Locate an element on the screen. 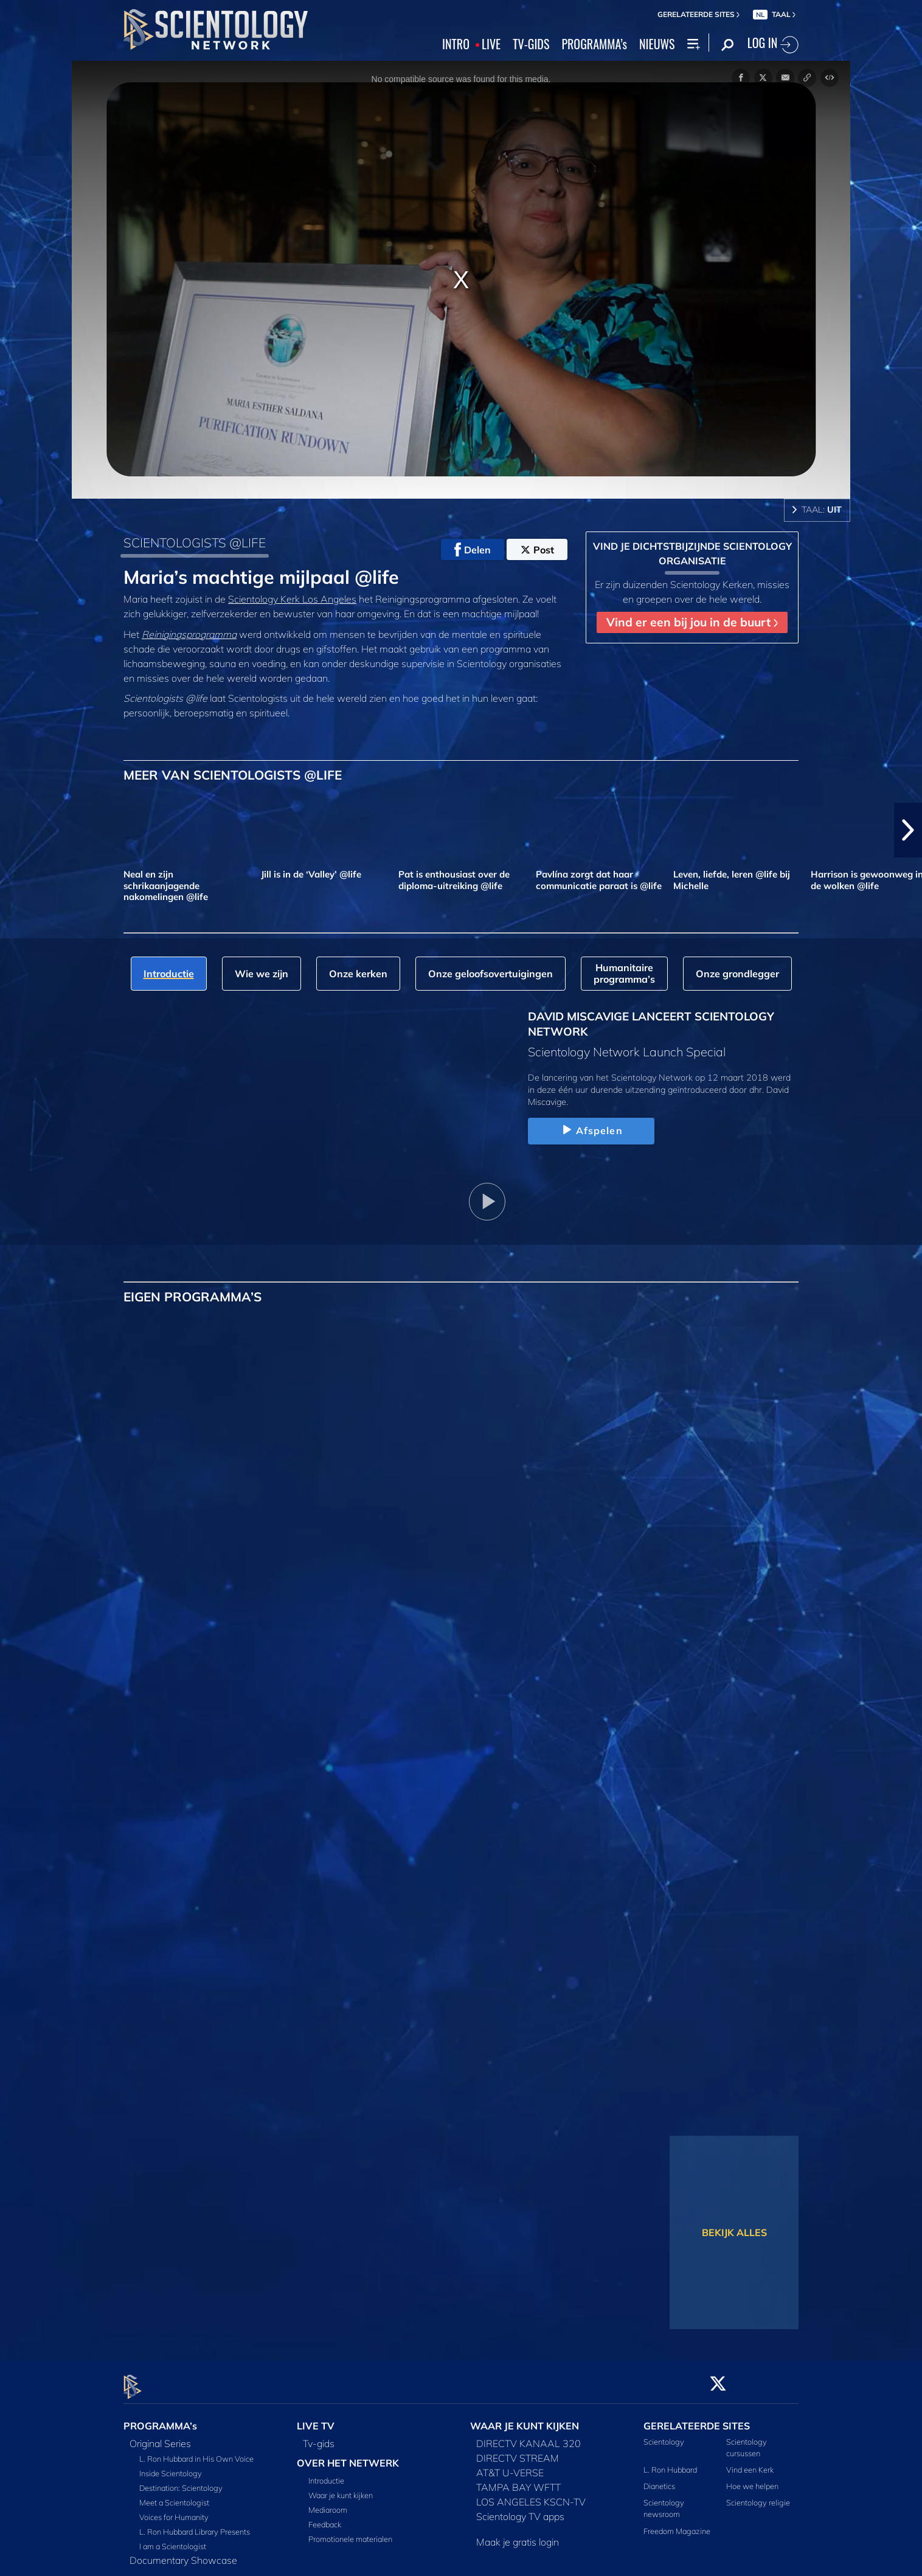 This screenshot has height=2576, width=922. LIVE is located at coordinates (491, 44).